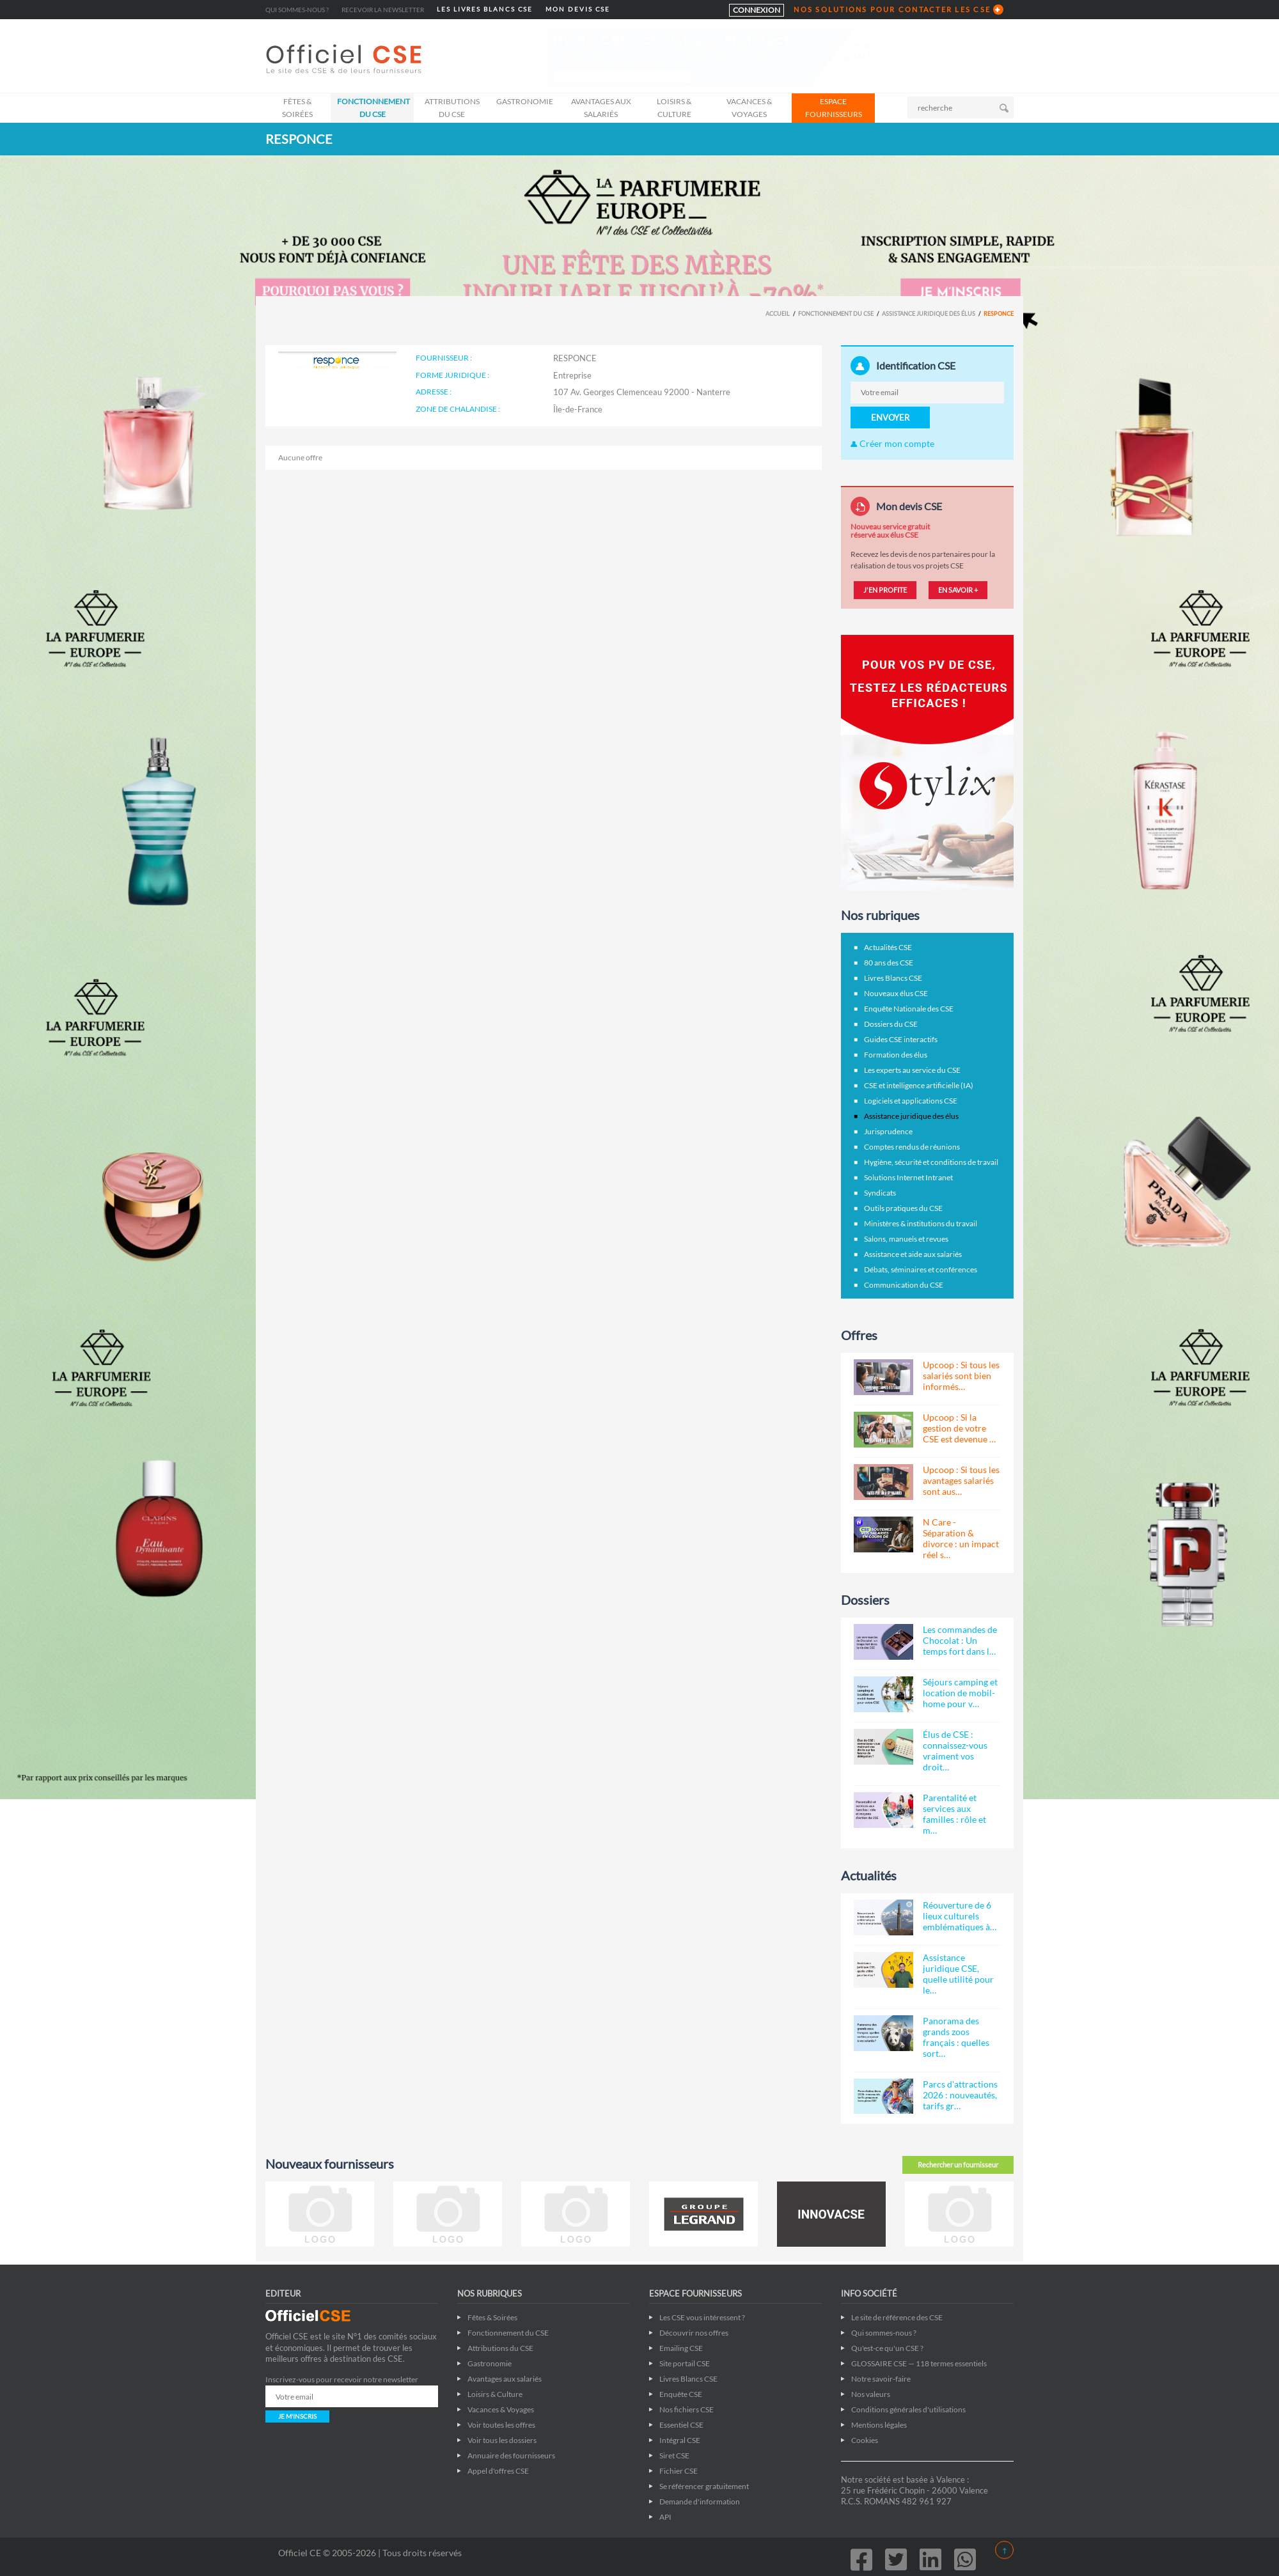 The height and width of the screenshot is (2576, 1279). What do you see at coordinates (502, 2440) in the screenshot?
I see `Voir tous les dossiers` at bounding box center [502, 2440].